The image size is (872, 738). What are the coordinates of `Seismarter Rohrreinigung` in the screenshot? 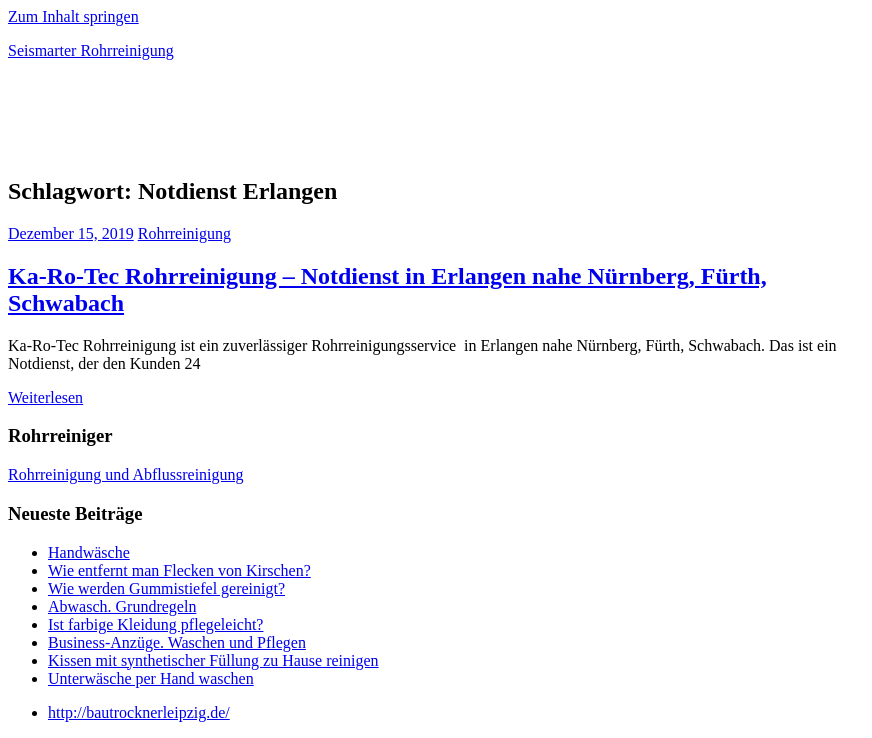 It's located at (91, 50).